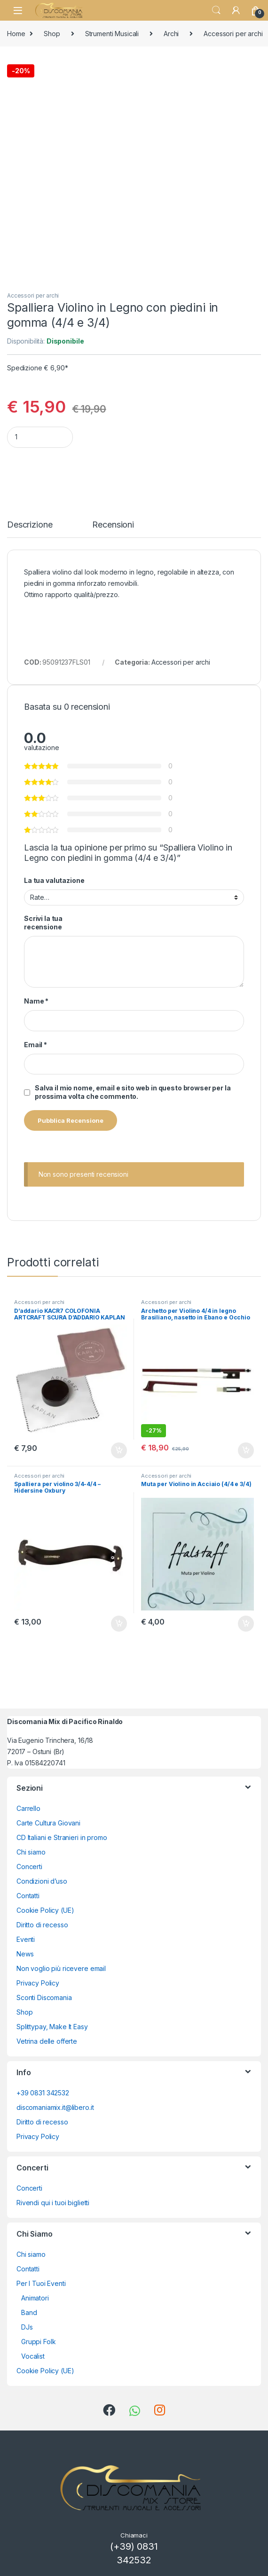 This screenshot has width=268, height=2576. What do you see at coordinates (113, 525) in the screenshot?
I see `Recensioni [tab]` at bounding box center [113, 525].